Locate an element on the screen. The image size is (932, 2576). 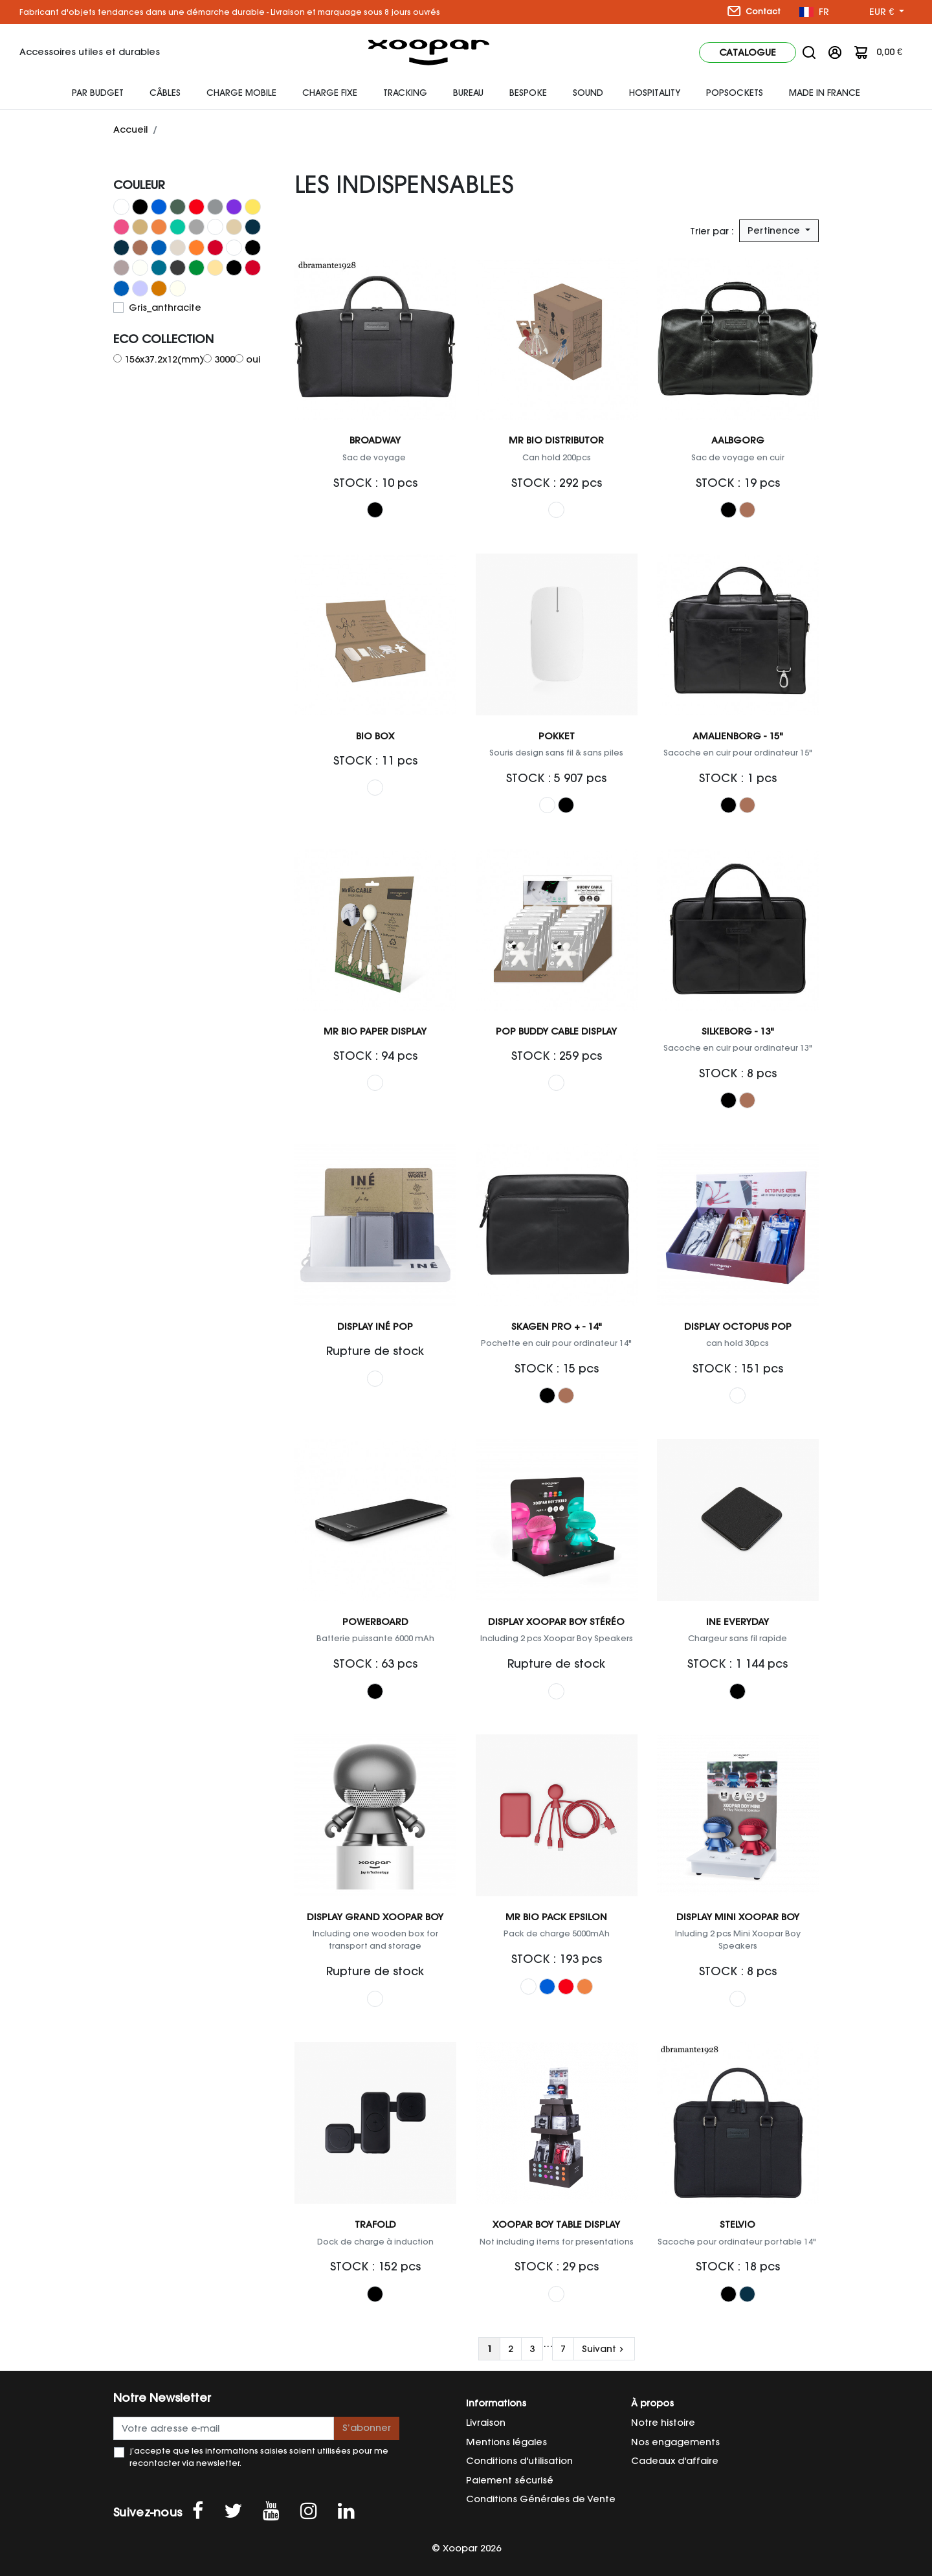
Conditions d'utilisation is located at coordinates (519, 2461).